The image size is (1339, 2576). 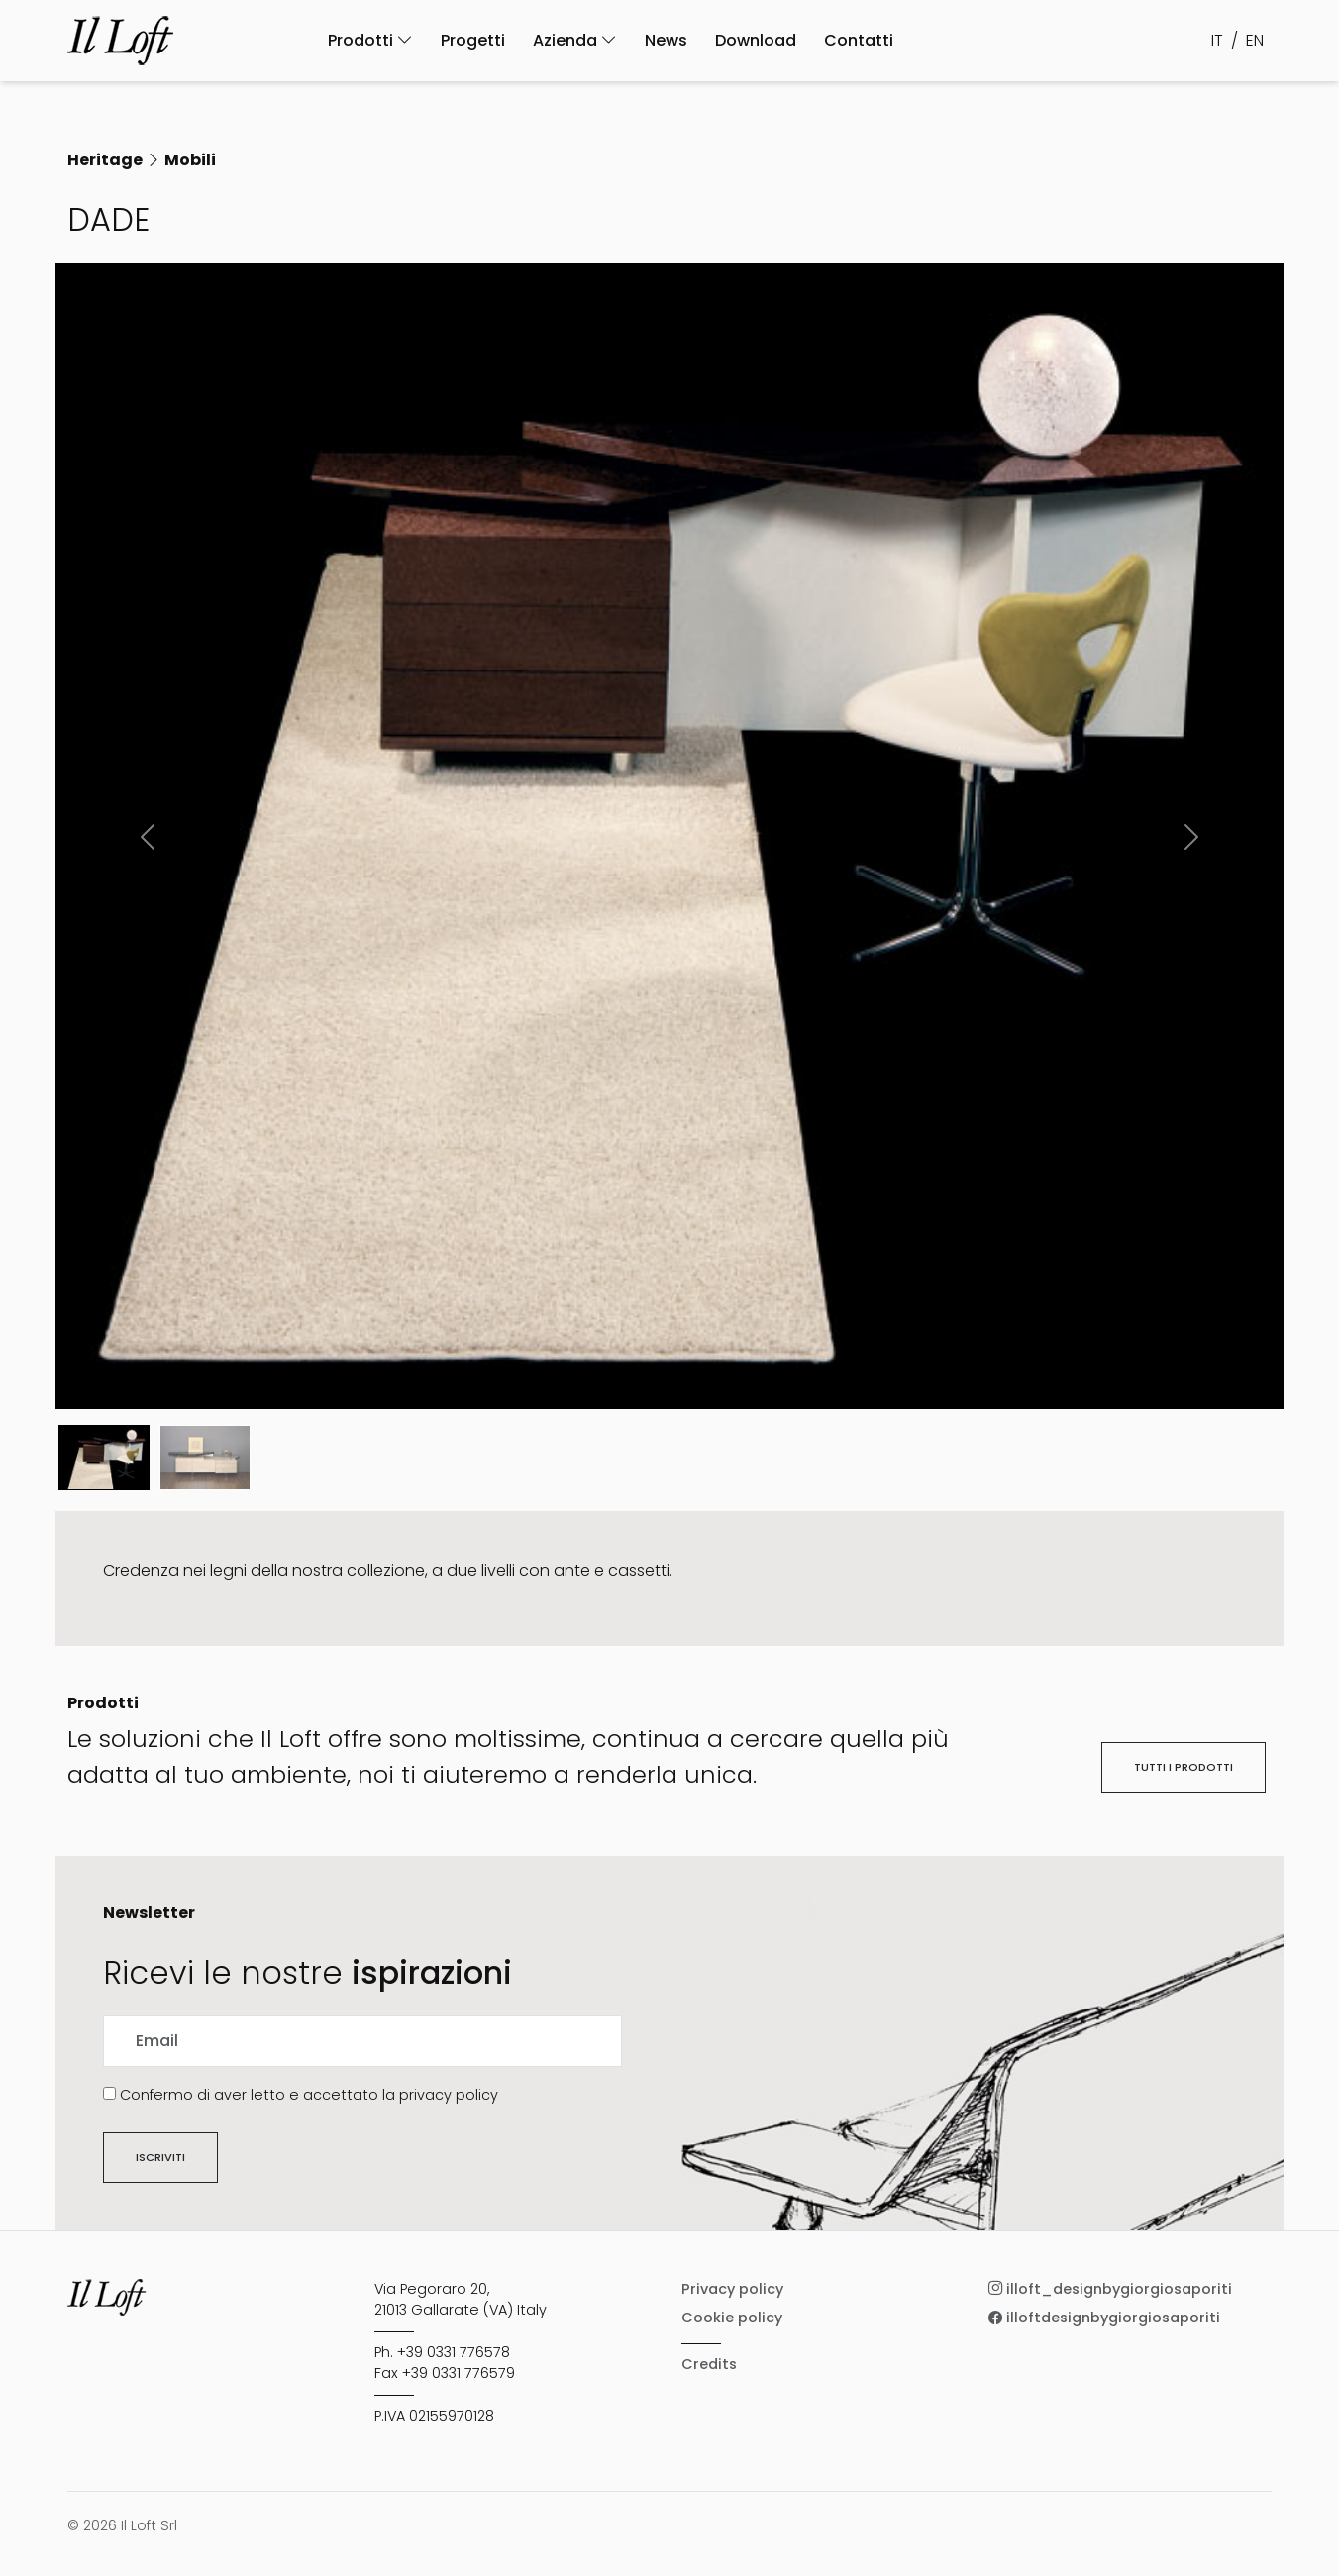 What do you see at coordinates (205, 1457) in the screenshot?
I see `[Slide 1]` at bounding box center [205, 1457].